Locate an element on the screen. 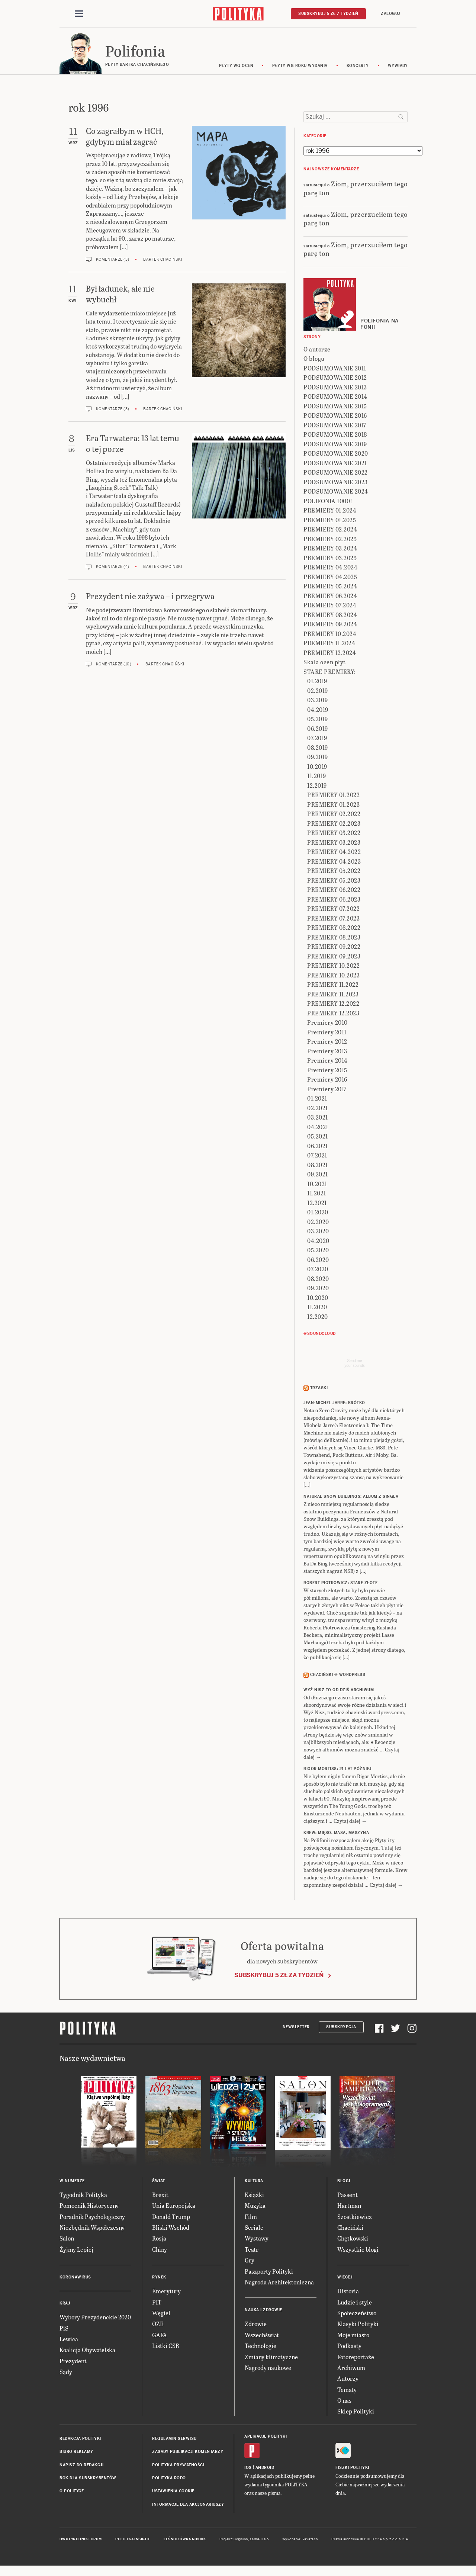  Koalicja Obywatelska is located at coordinates (87, 2352).